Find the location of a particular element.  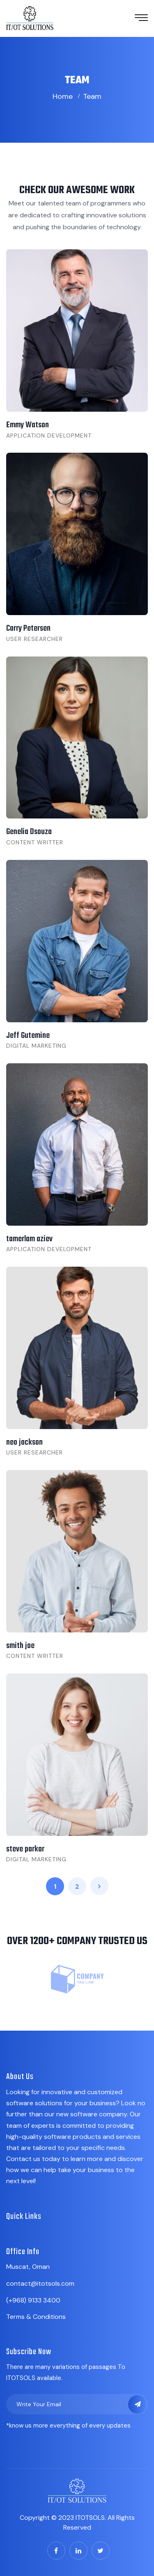

smith joe is located at coordinates (20, 1645).